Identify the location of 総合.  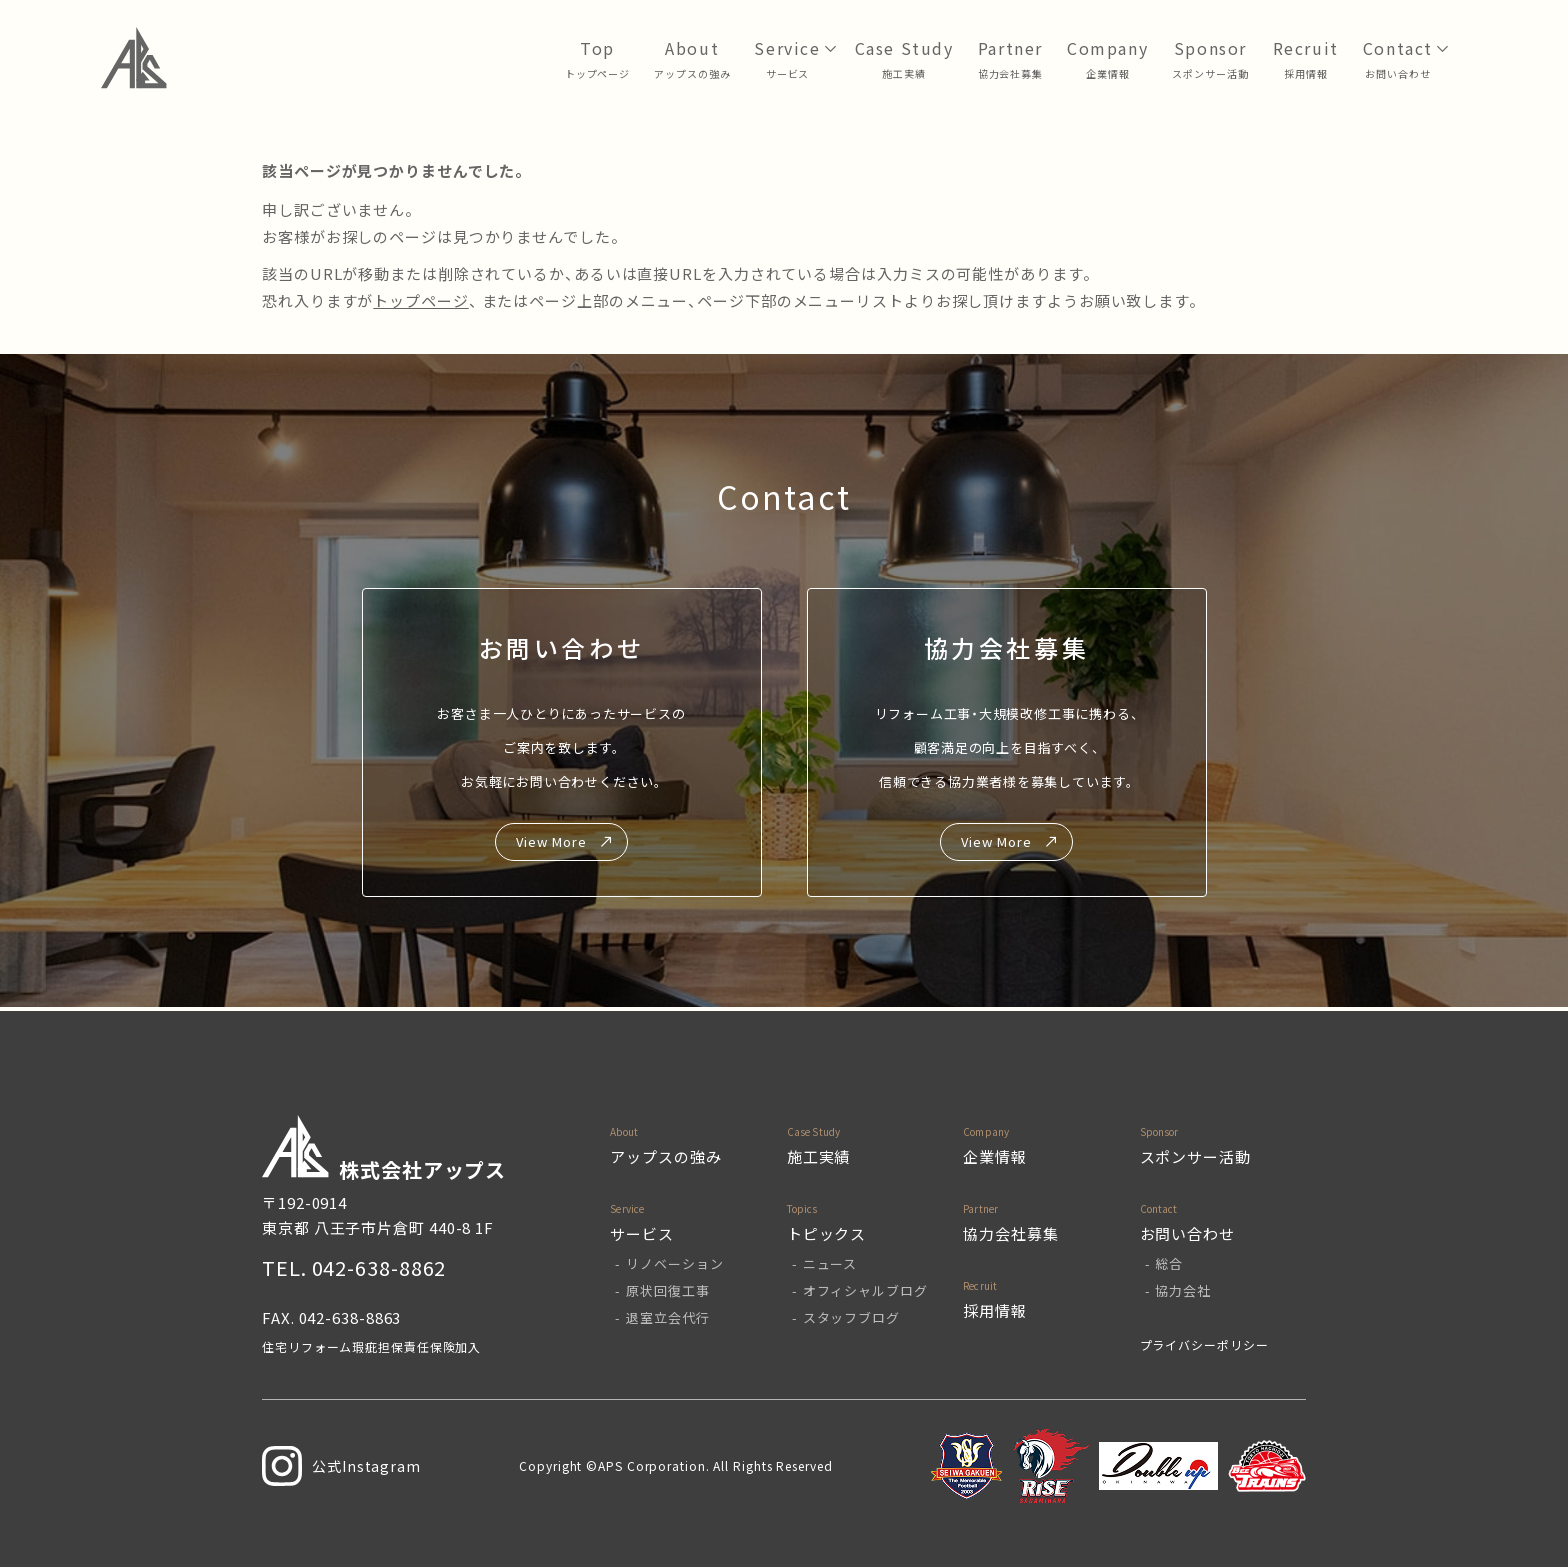
(1169, 1263).